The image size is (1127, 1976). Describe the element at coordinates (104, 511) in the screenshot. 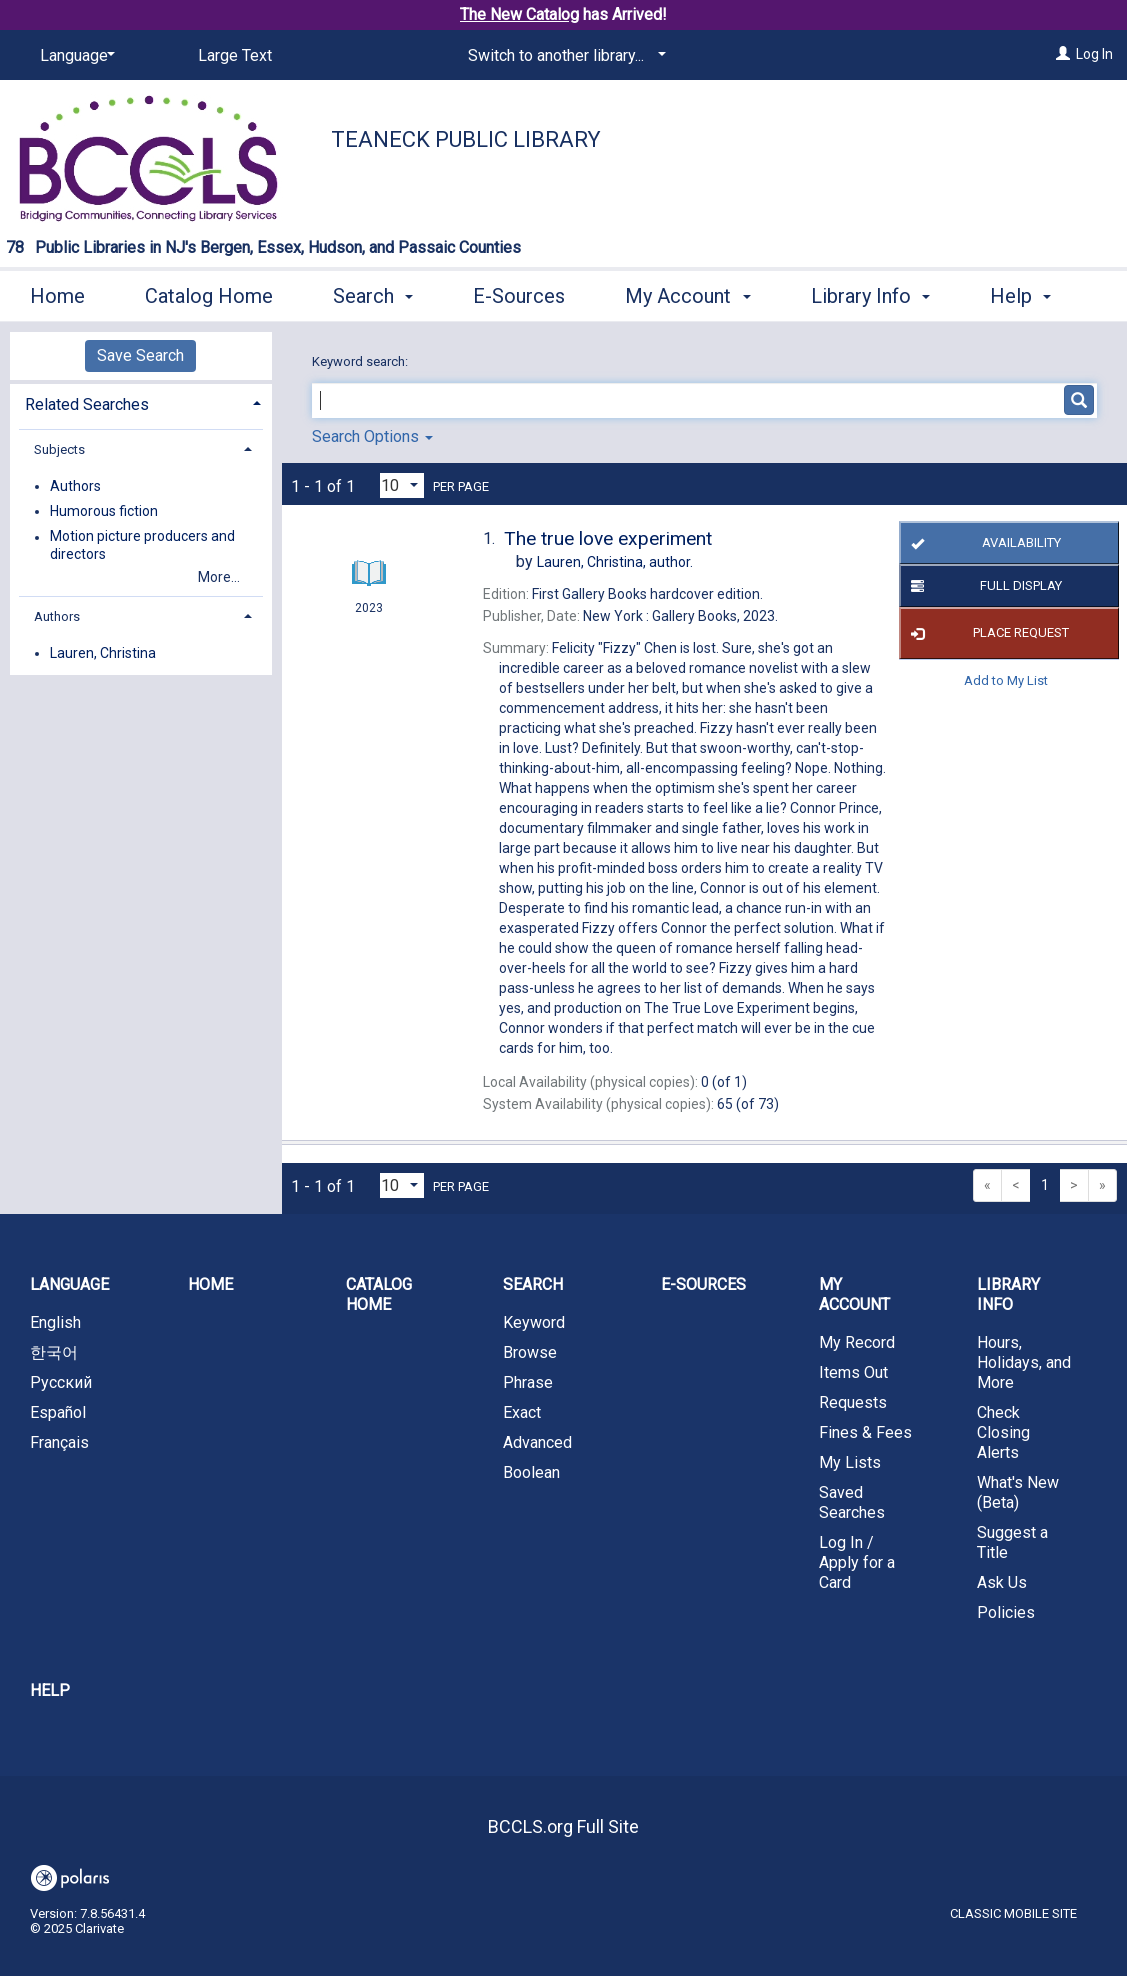

I see `Humorous fiction` at that location.